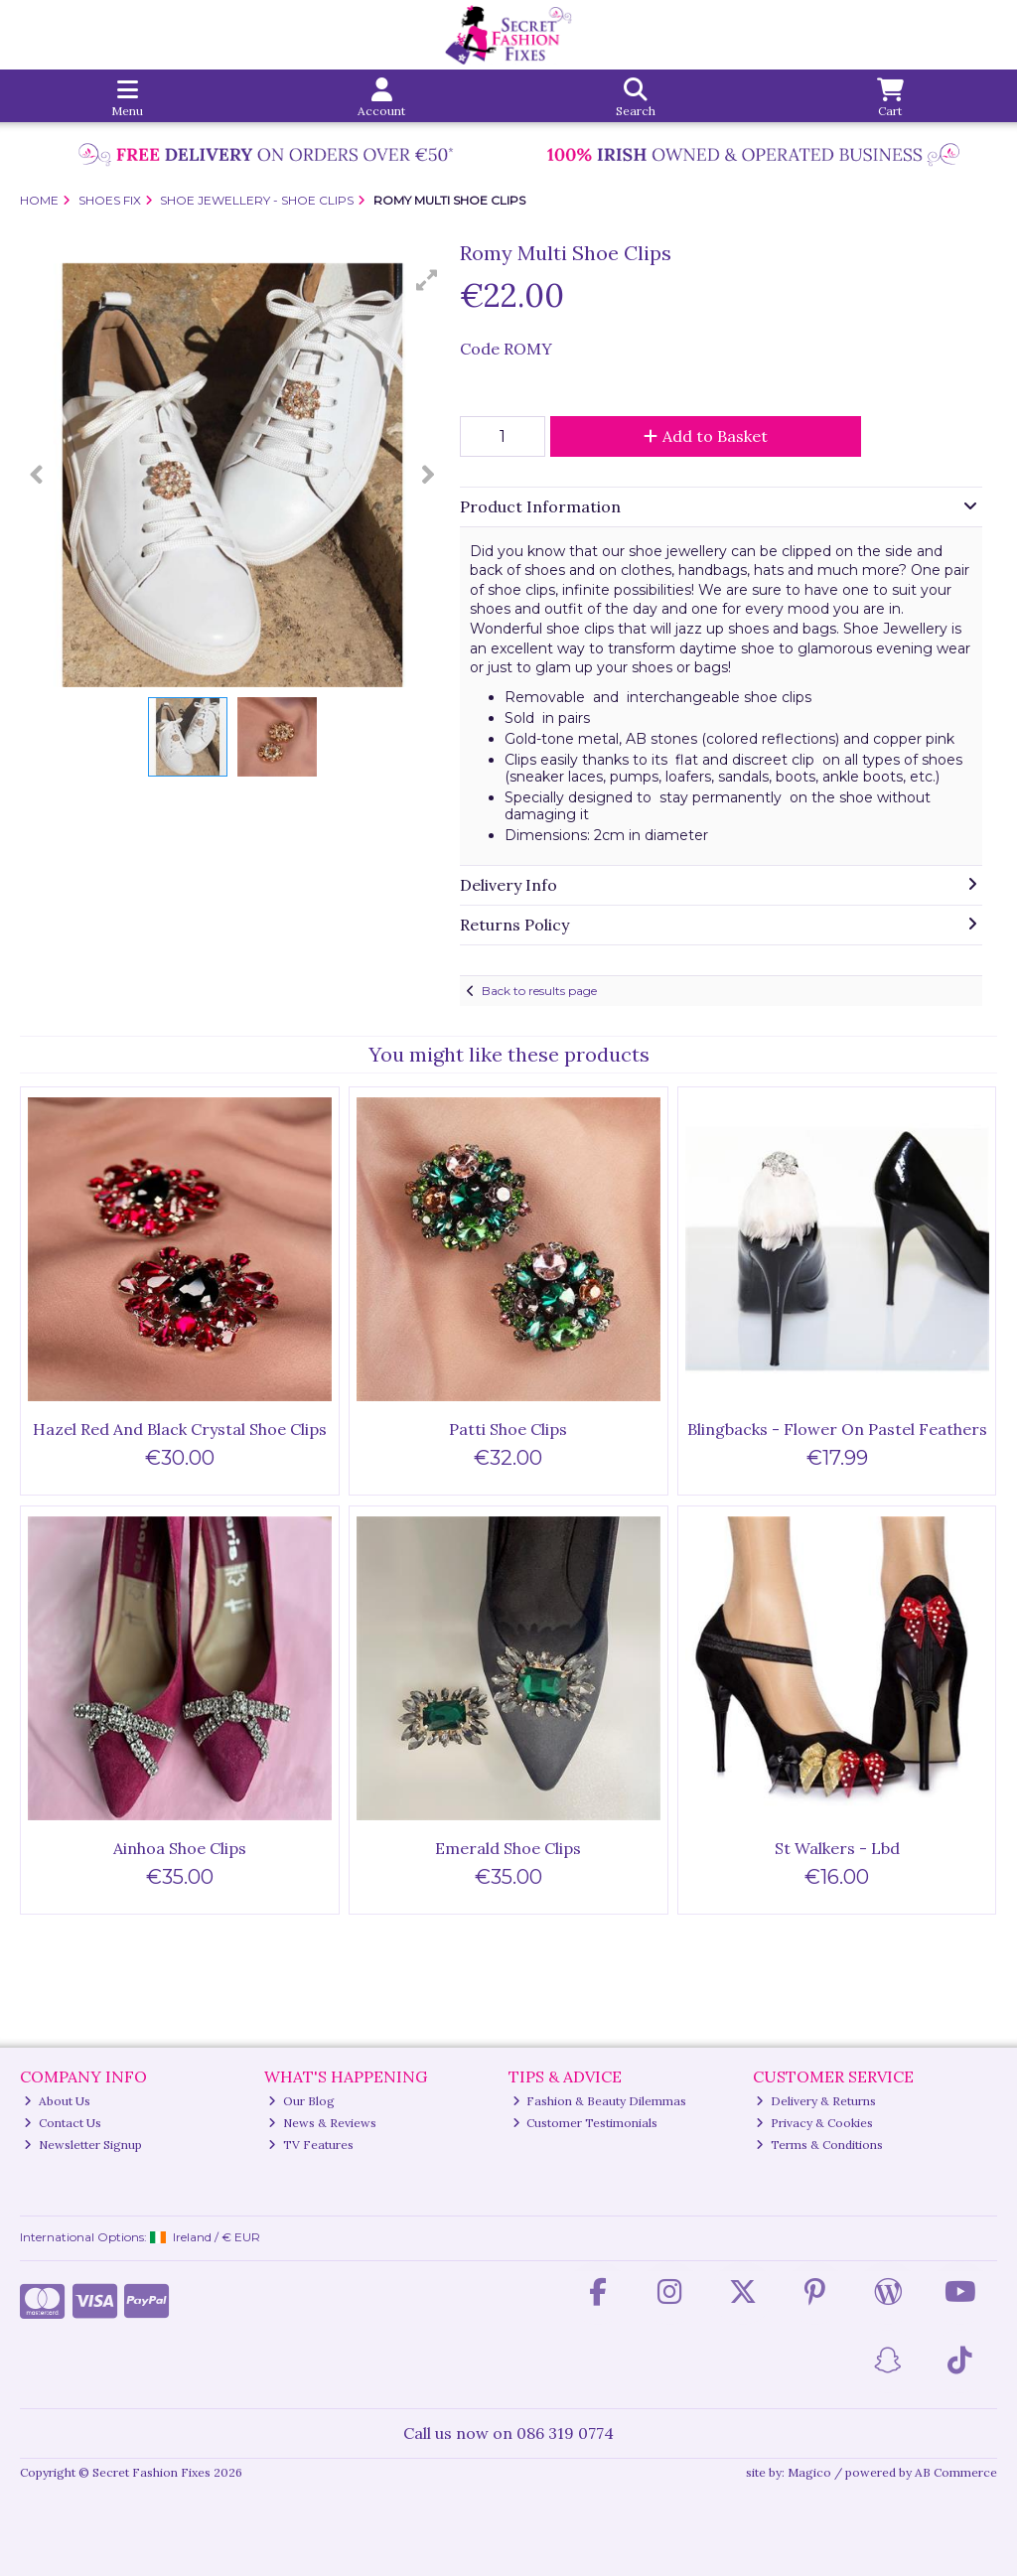 The image size is (1017, 2576). What do you see at coordinates (706, 436) in the screenshot?
I see `Add to Basket` at bounding box center [706, 436].